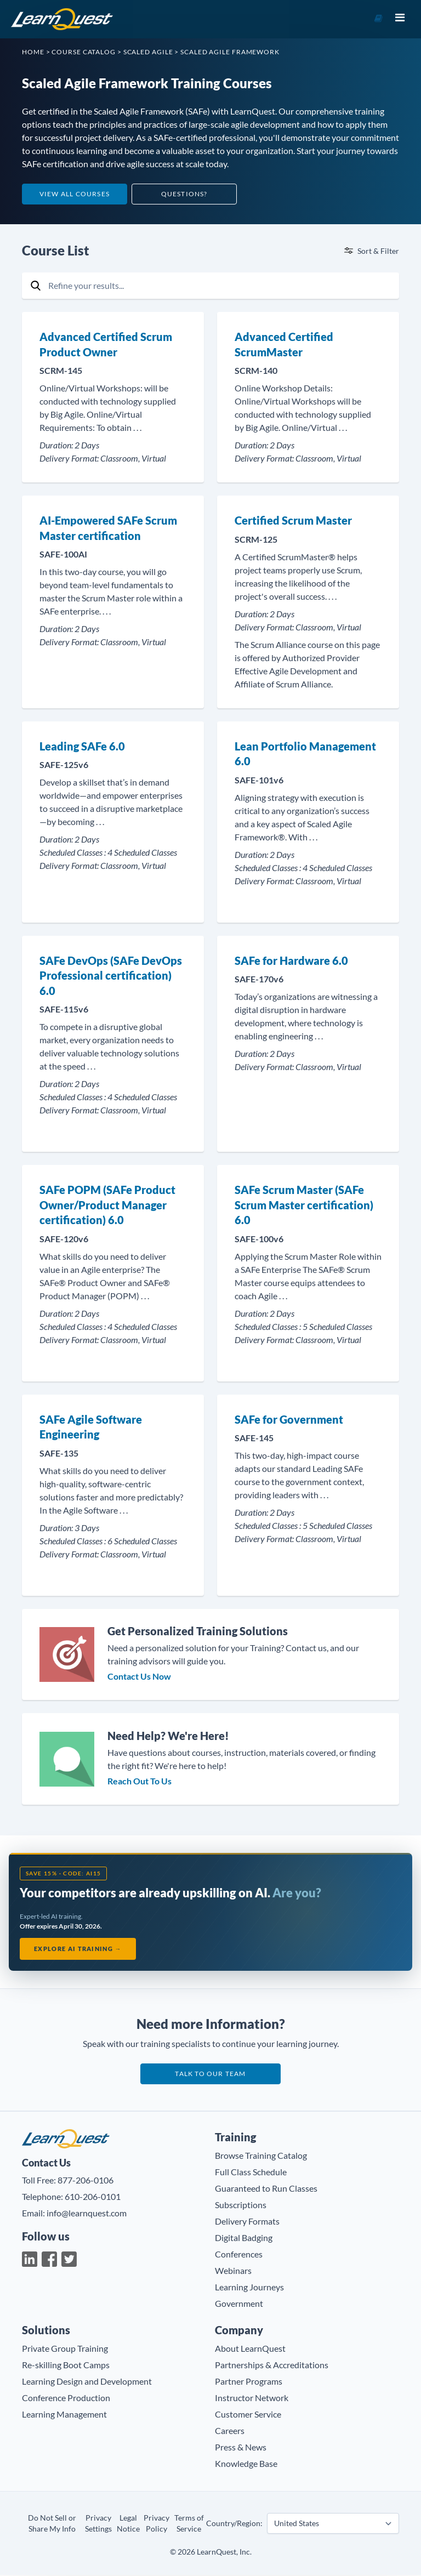  I want to click on Digital Badging, so click(243, 2238).